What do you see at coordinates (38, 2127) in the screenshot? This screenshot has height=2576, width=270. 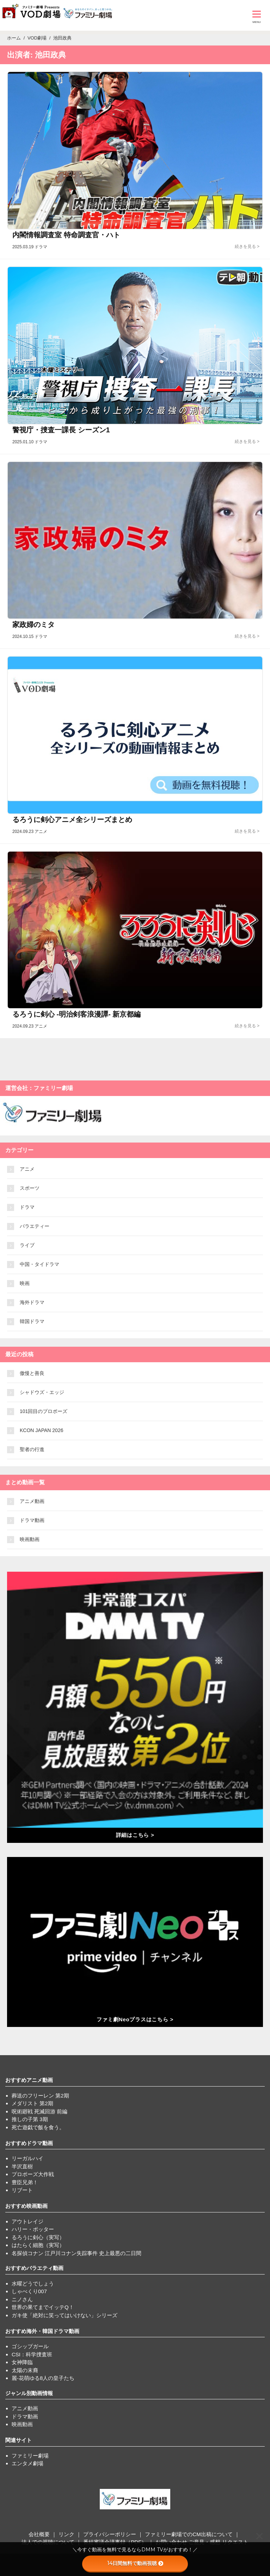 I see `死亡遊戯で飯を食う。` at bounding box center [38, 2127].